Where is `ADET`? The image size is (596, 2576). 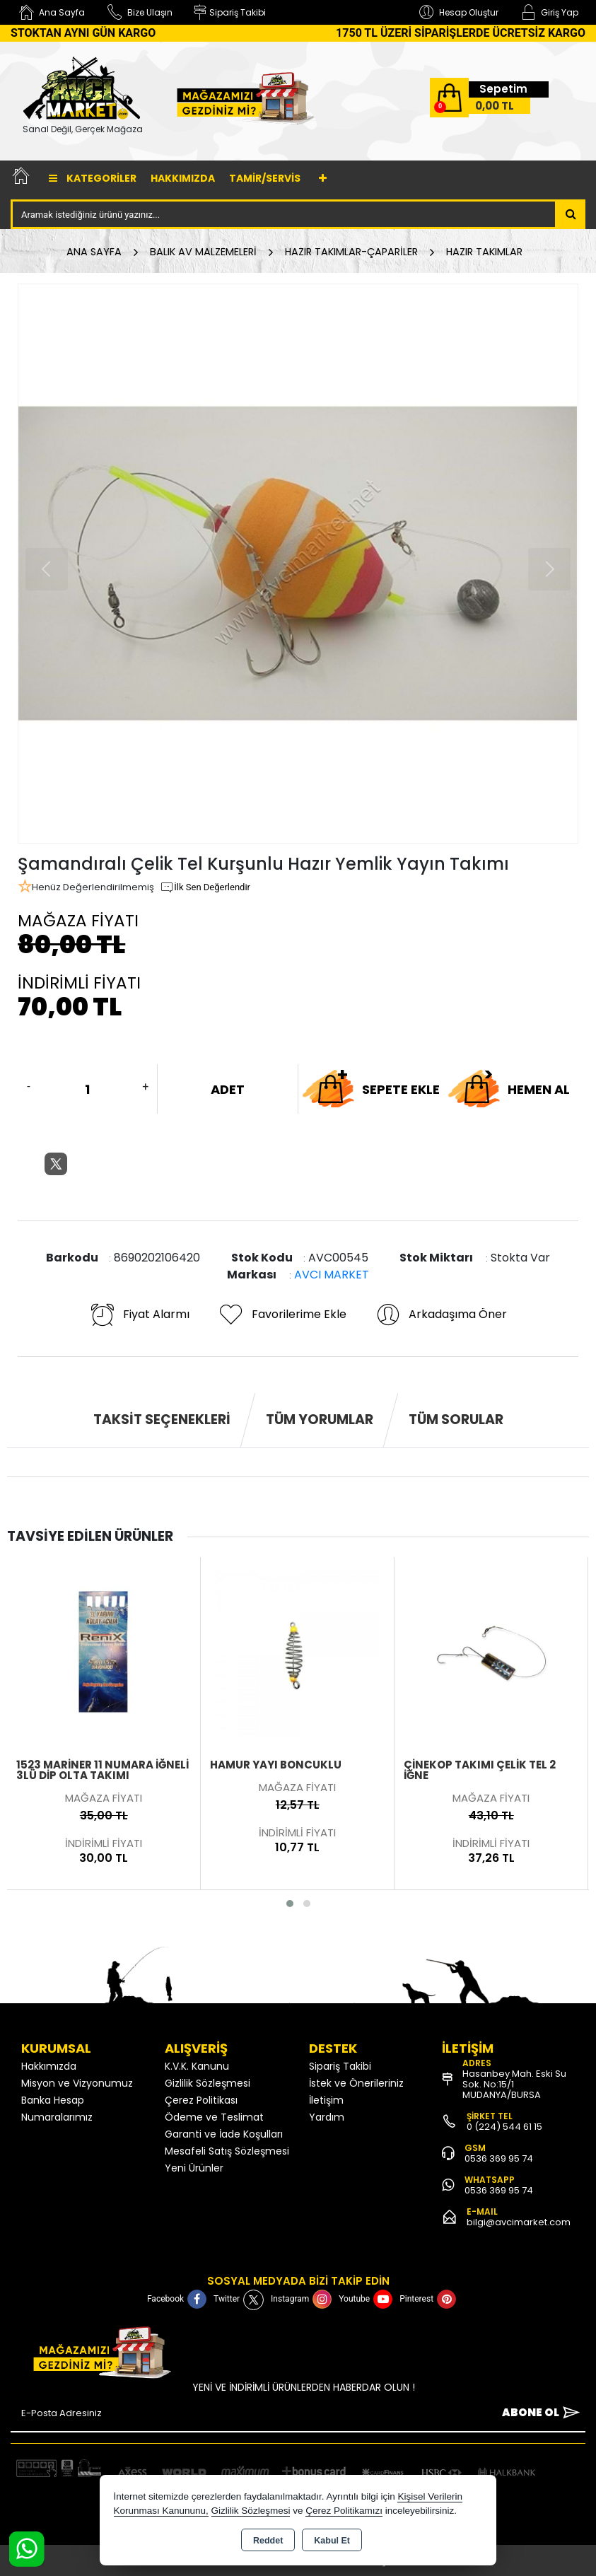
ADET is located at coordinates (228, 1089).